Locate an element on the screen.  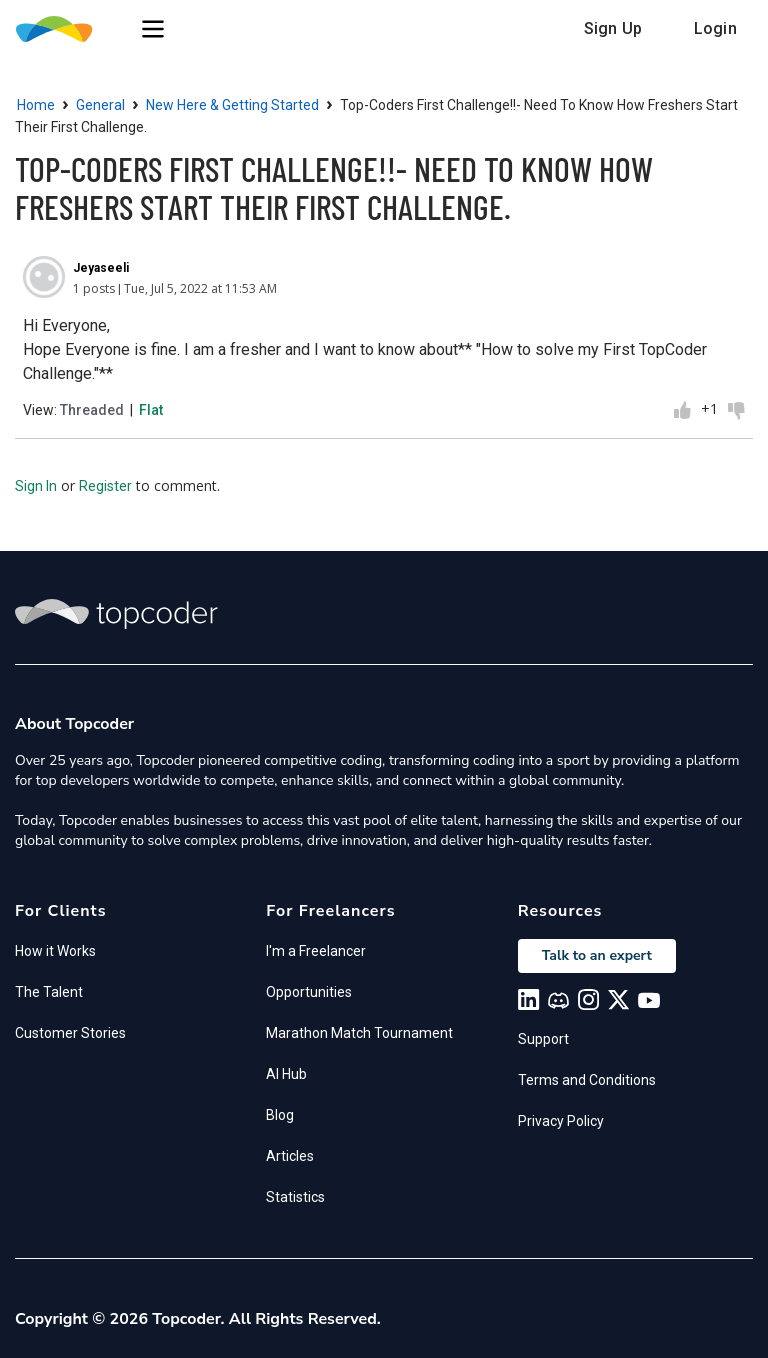
[button] is located at coordinates (153, 29).